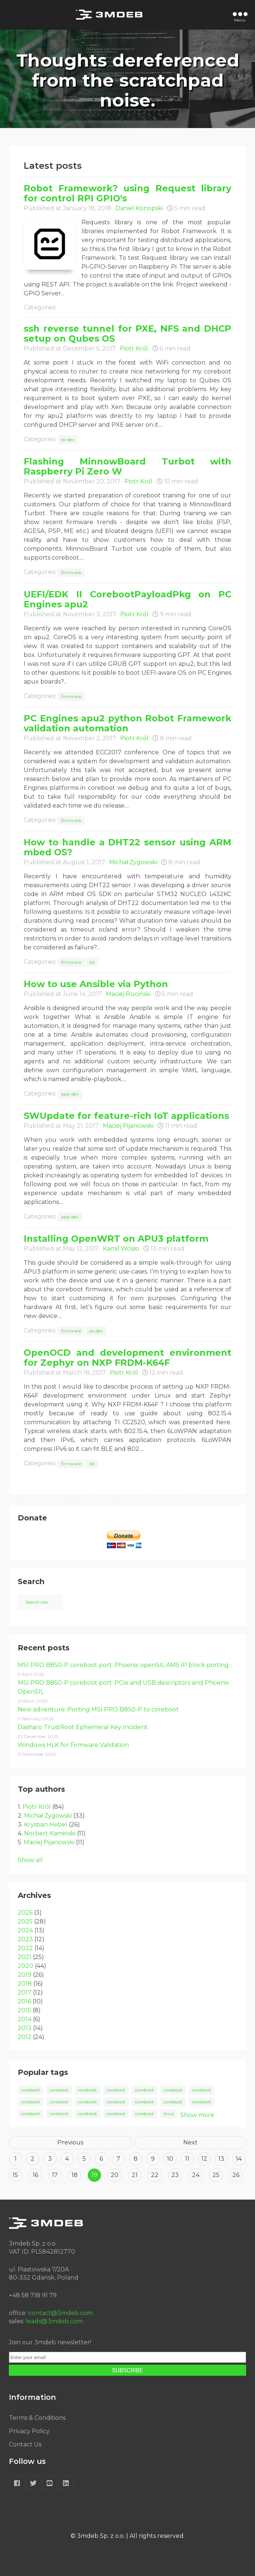 This screenshot has height=2576, width=255. Describe the element at coordinates (84, 2158) in the screenshot. I see `5 [Goto page 5]` at that location.